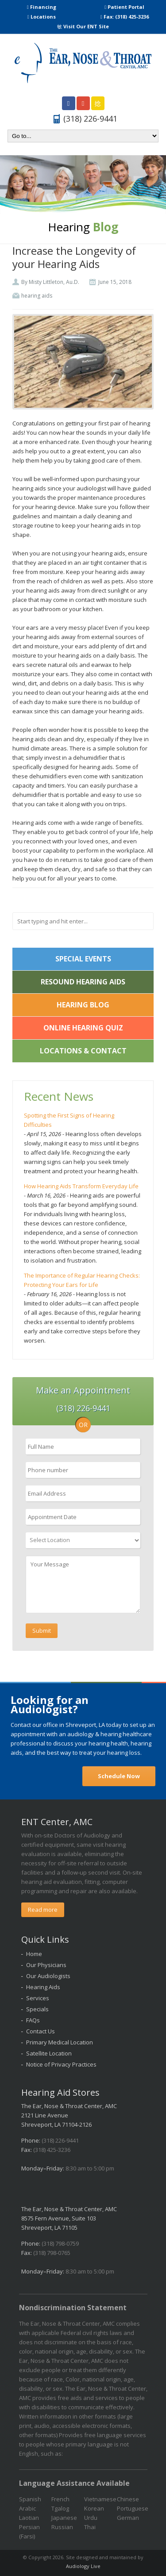 This screenshot has height=2576, width=166. I want to click on Online Hearing Quiz, so click(83, 1028).